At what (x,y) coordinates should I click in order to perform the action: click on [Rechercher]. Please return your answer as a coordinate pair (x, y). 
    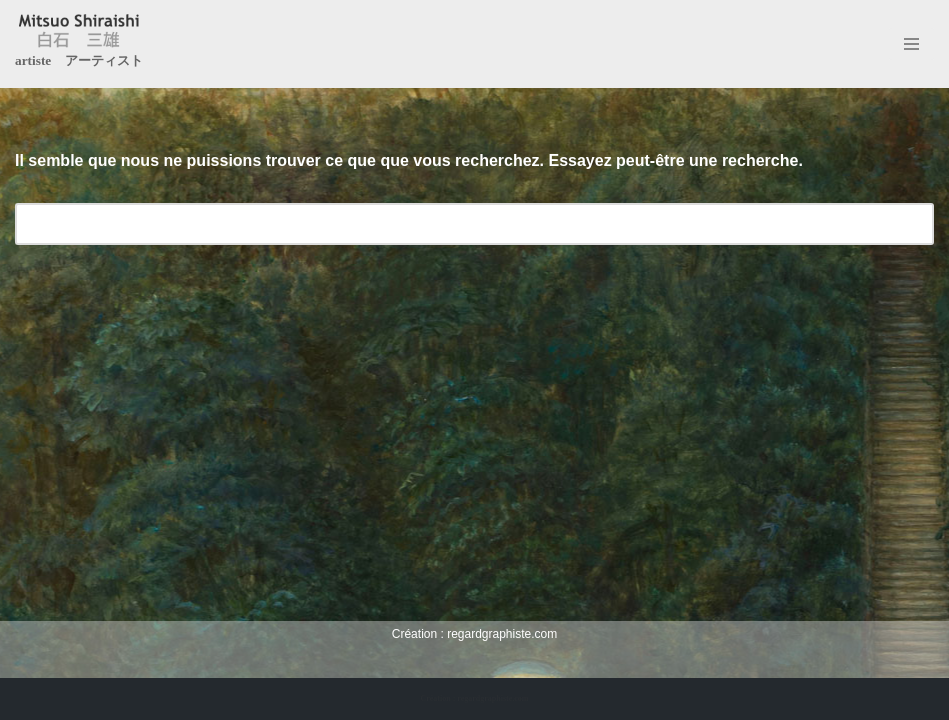
    Looking at the image, I should click on (452, 224).